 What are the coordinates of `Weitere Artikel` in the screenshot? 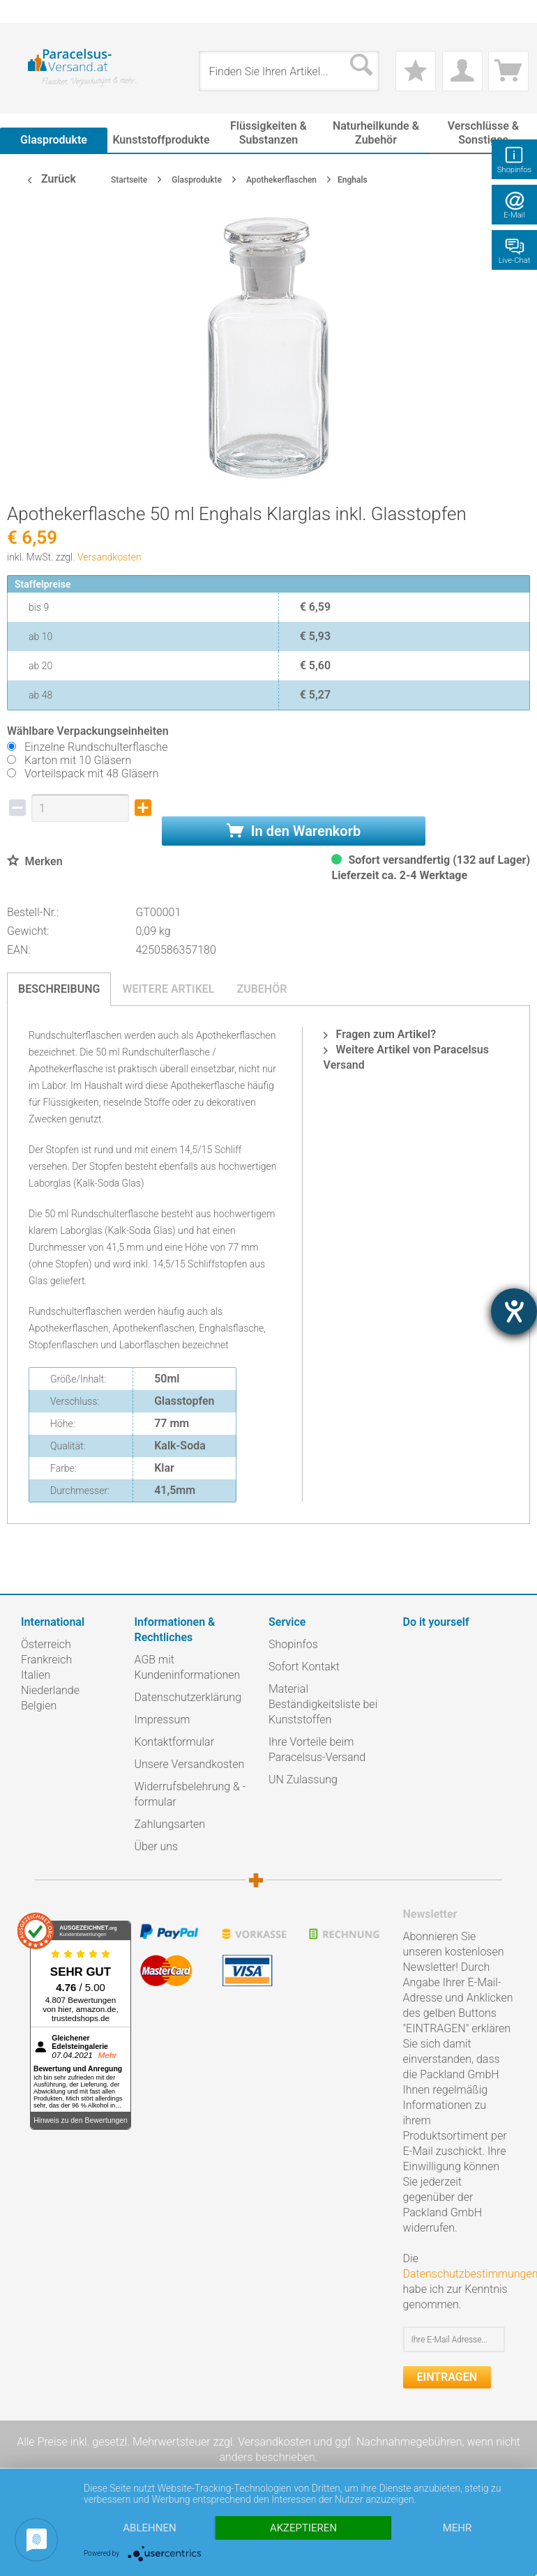 It's located at (168, 989).